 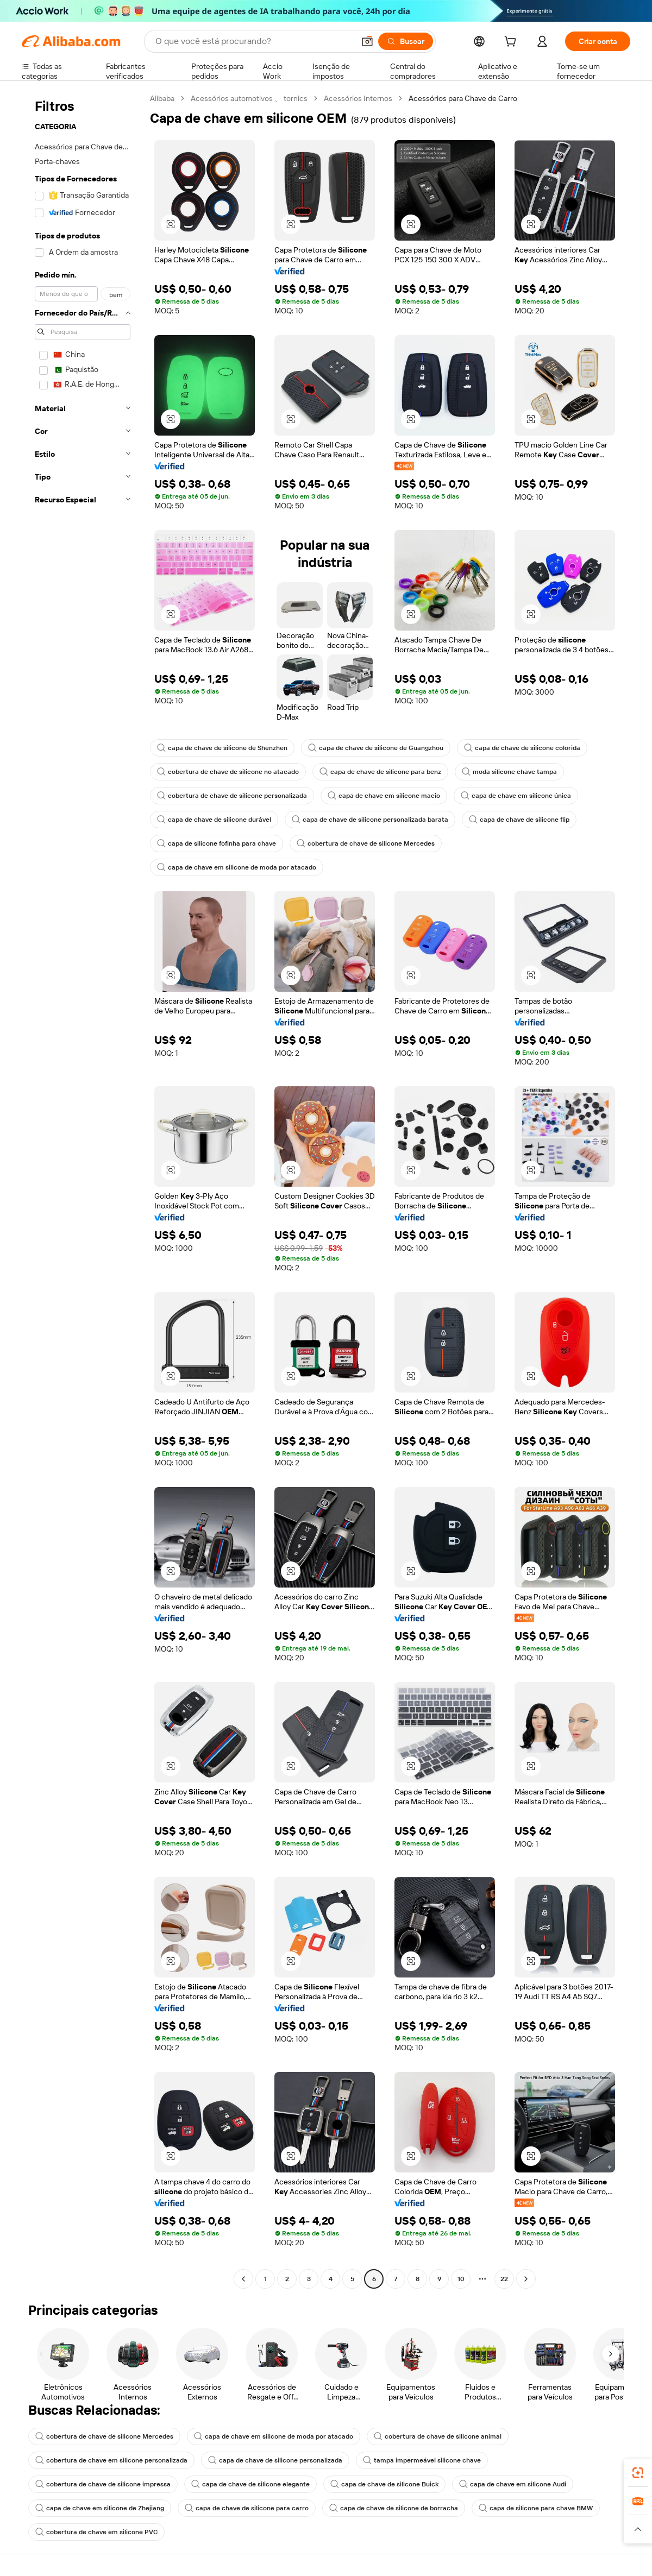 I want to click on [Search Alibaba], so click(x=253, y=41).